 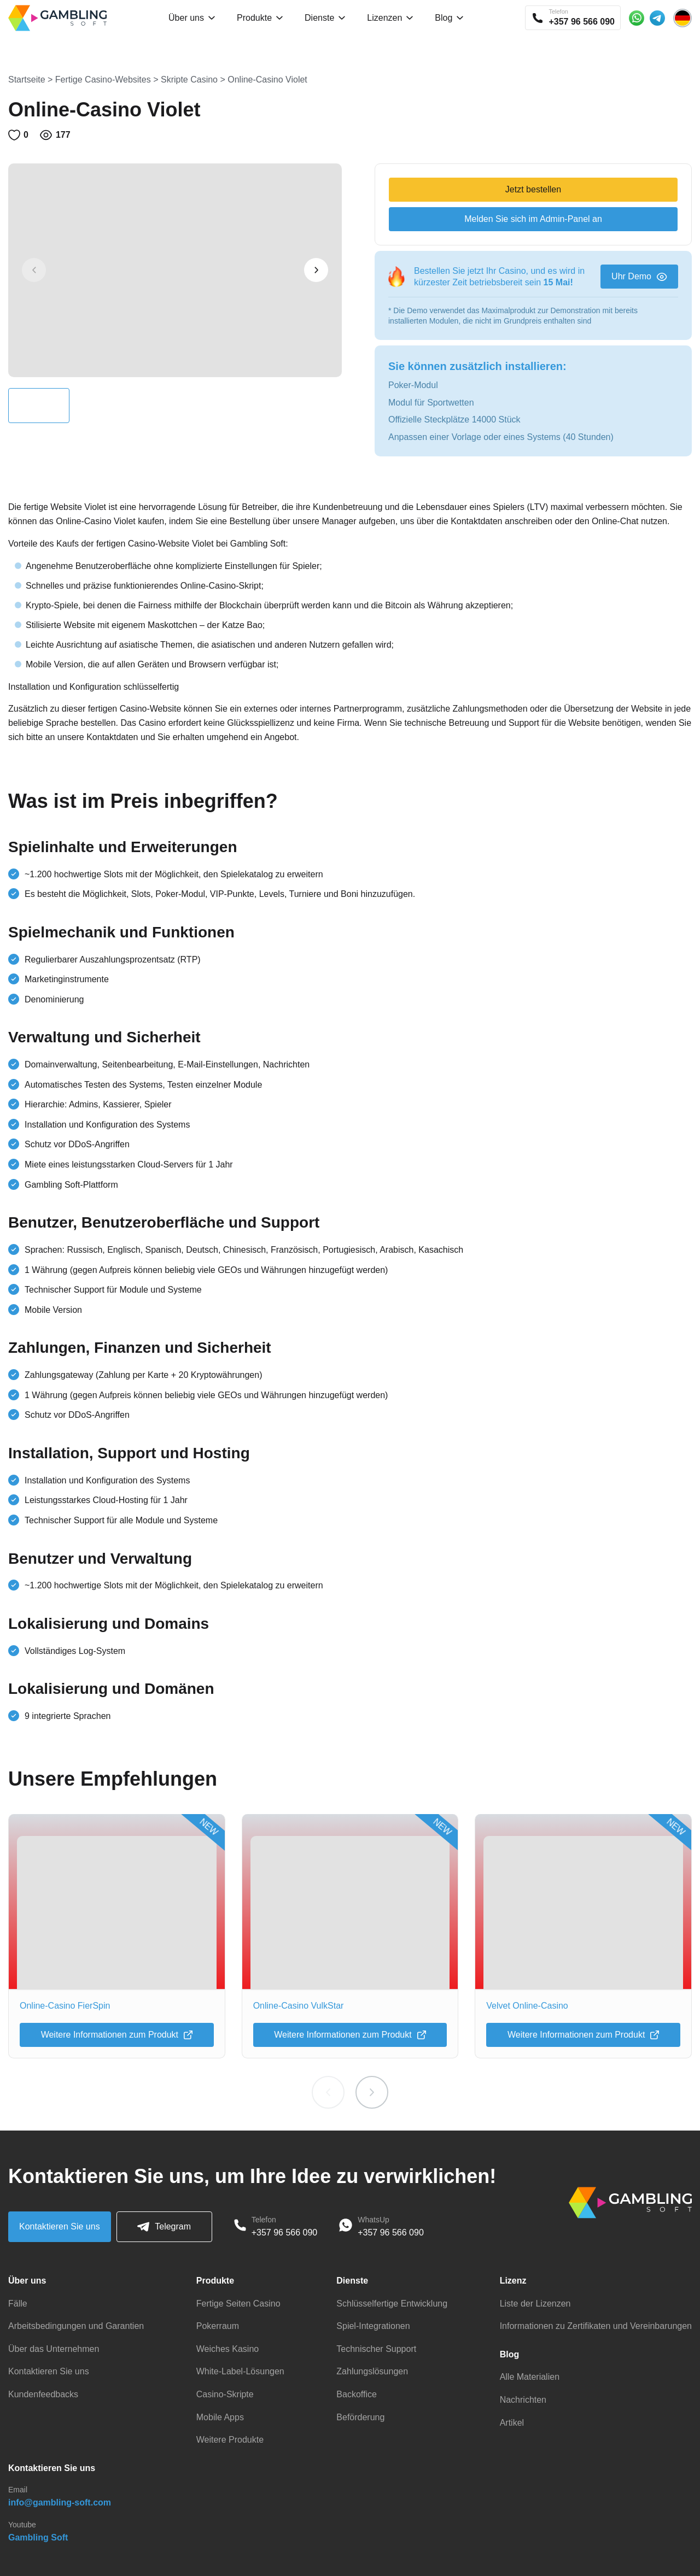 What do you see at coordinates (356, 2394) in the screenshot?
I see `Backoffice` at bounding box center [356, 2394].